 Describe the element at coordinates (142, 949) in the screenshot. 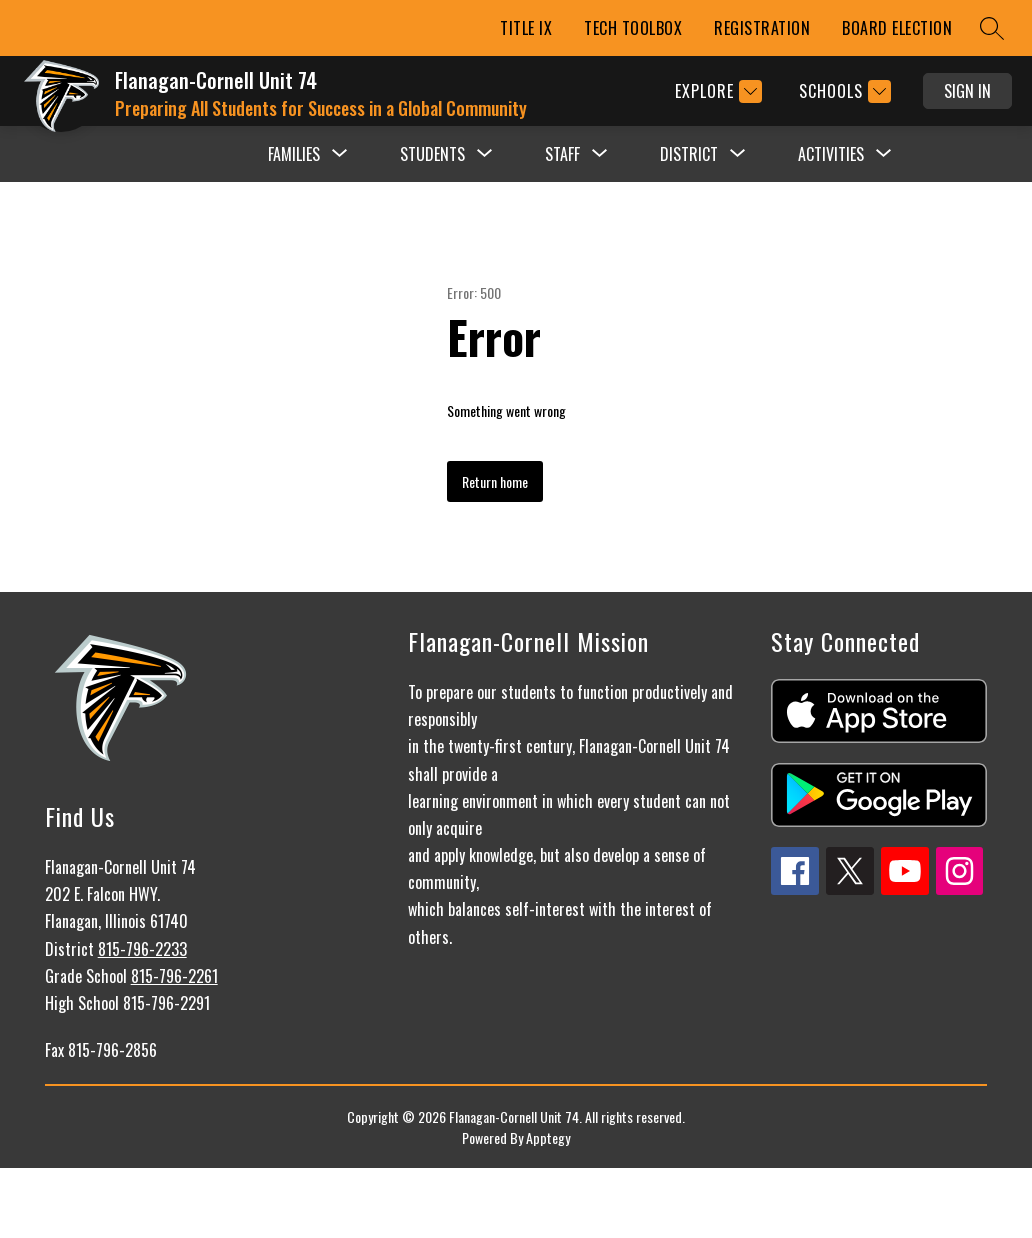

I see `815-796-2233` at that location.